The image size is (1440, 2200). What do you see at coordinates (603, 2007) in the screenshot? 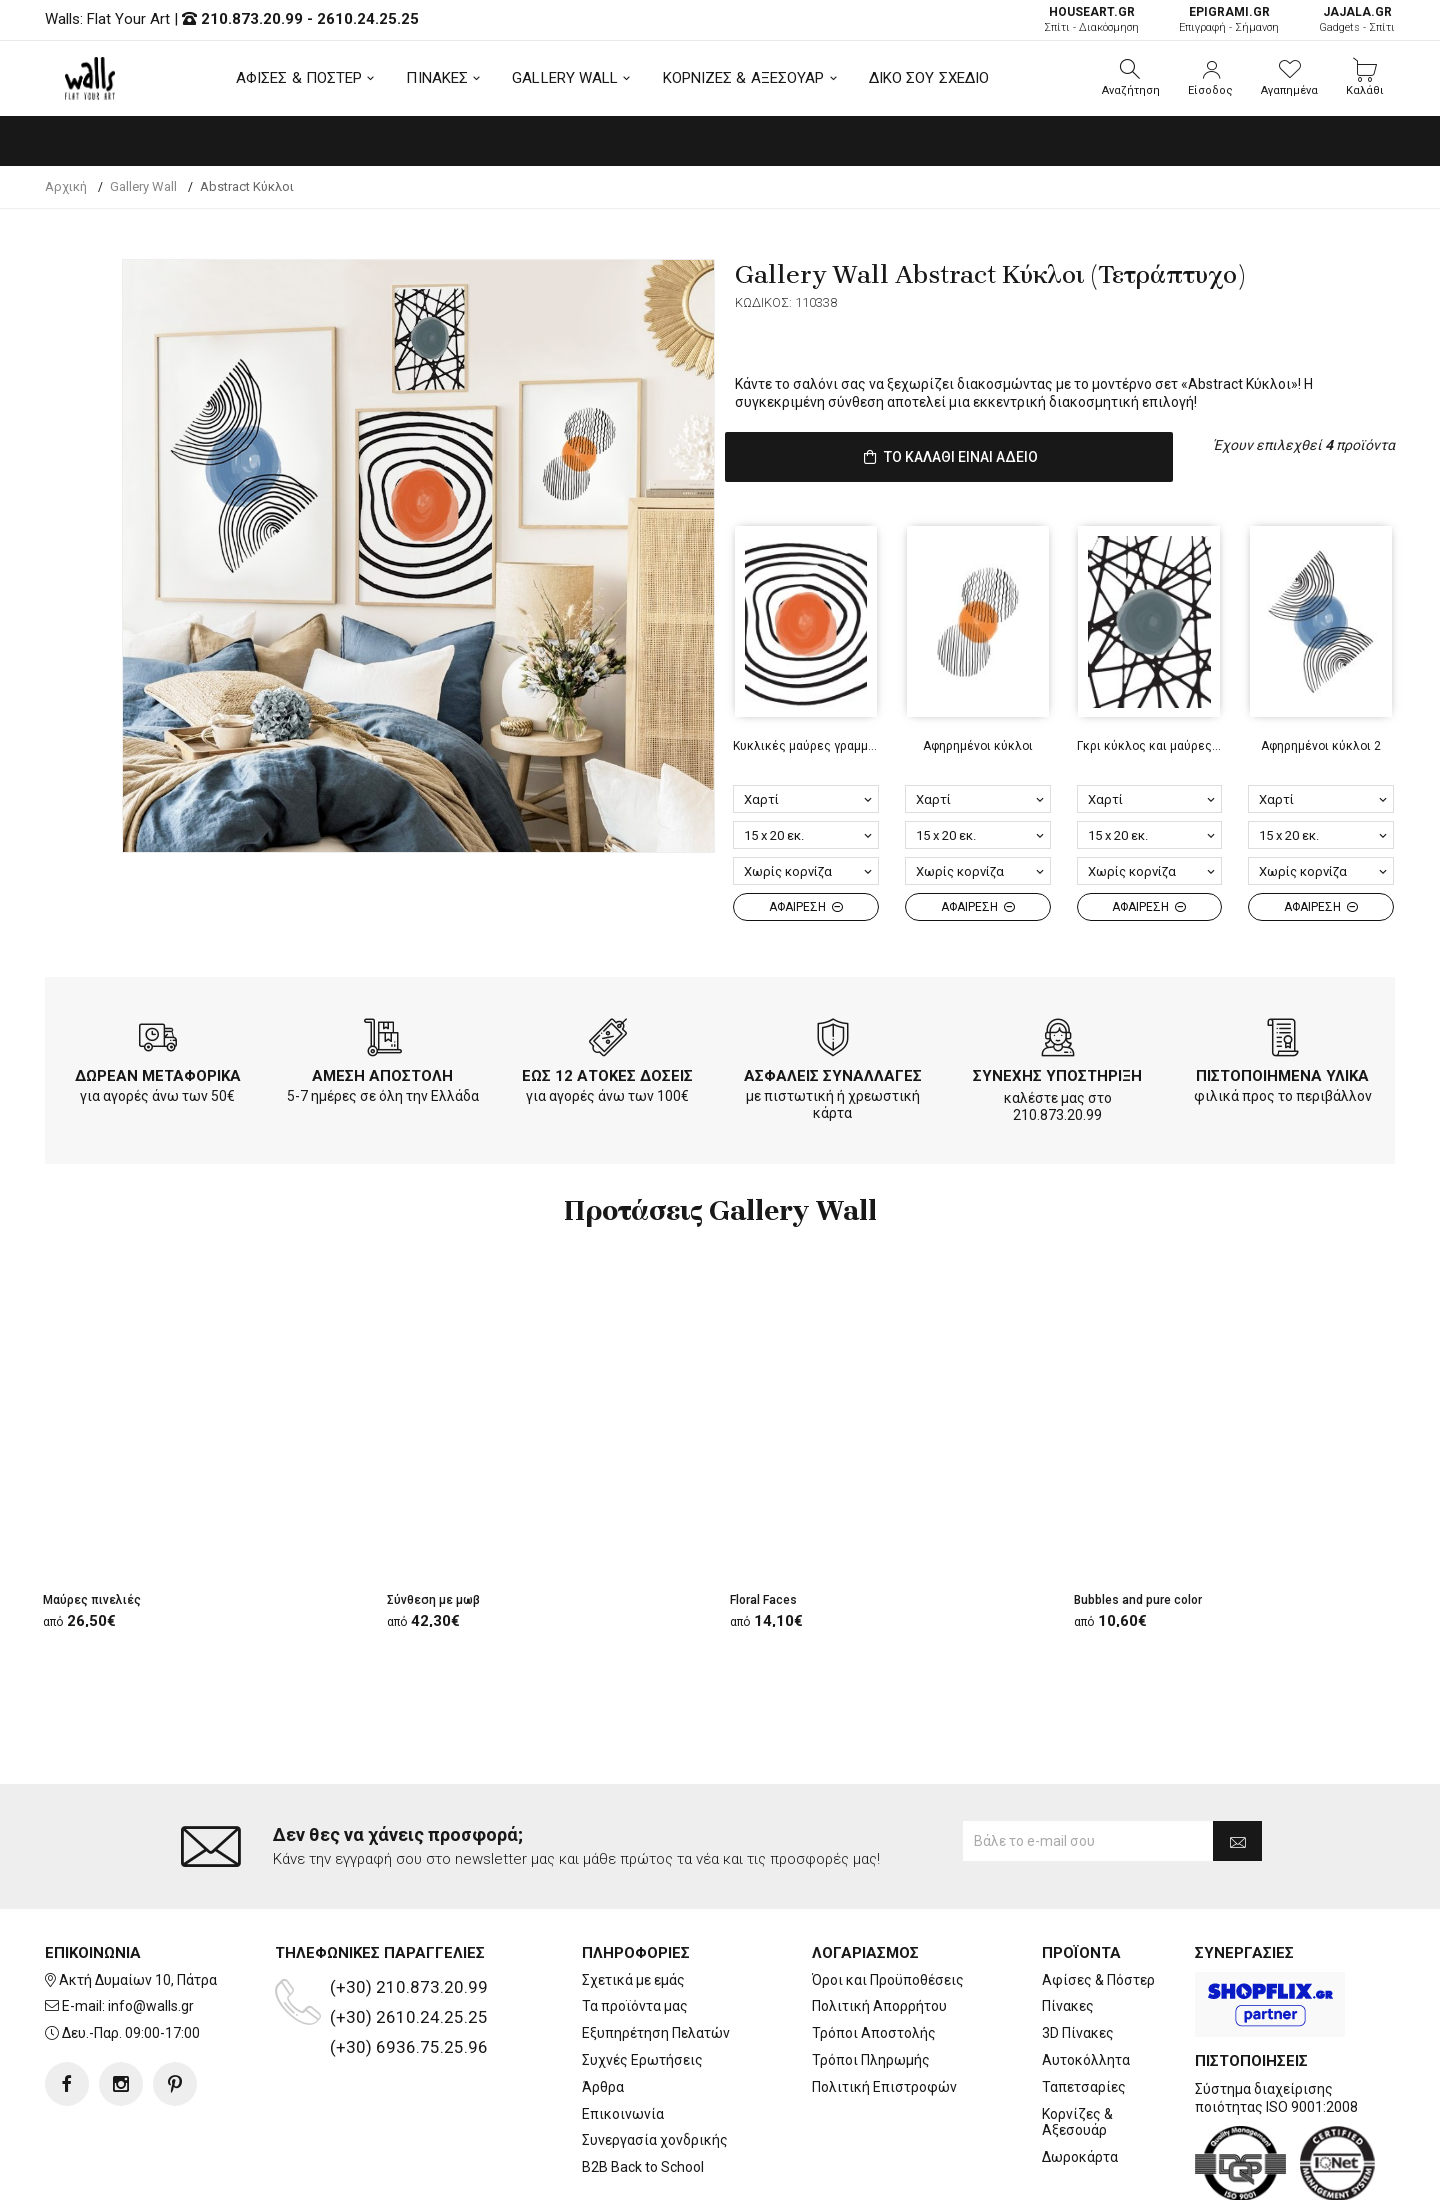
I see `Άρθρα` at bounding box center [603, 2007].